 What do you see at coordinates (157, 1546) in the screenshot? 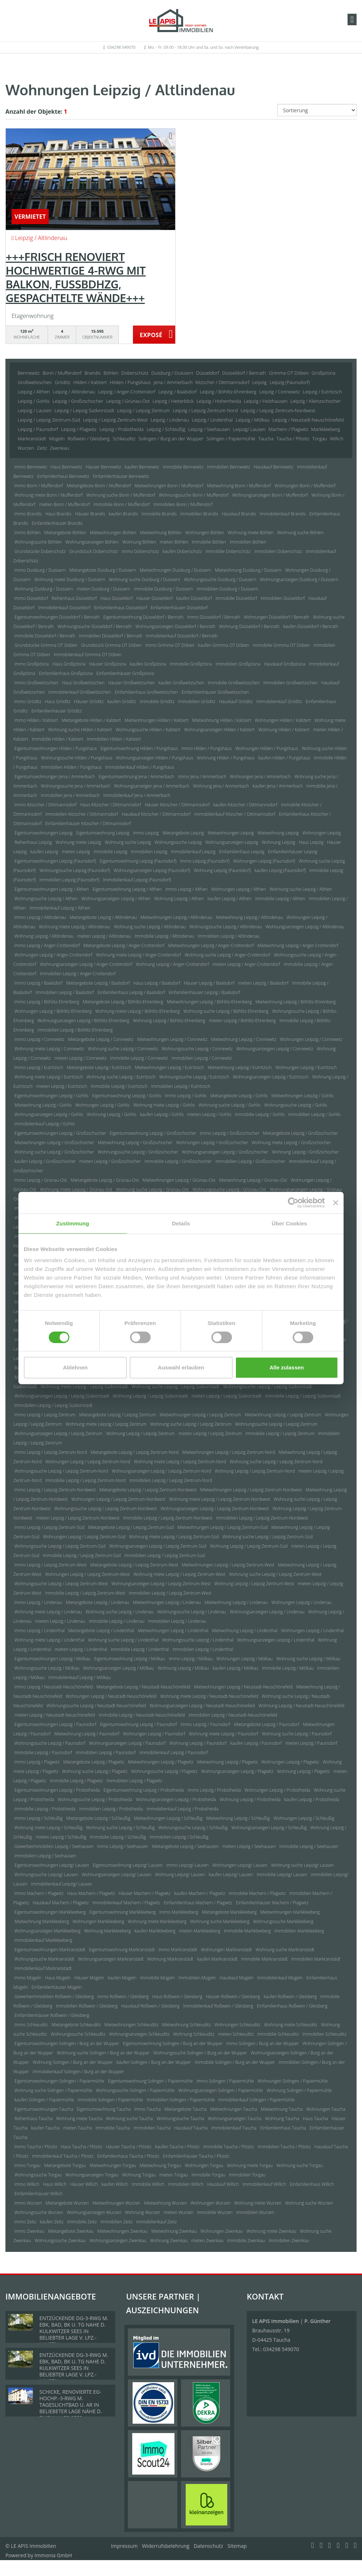
I see `Wohnungsanzeigen Leipzig / Leipzig Zentrum-Süd` at bounding box center [157, 1546].